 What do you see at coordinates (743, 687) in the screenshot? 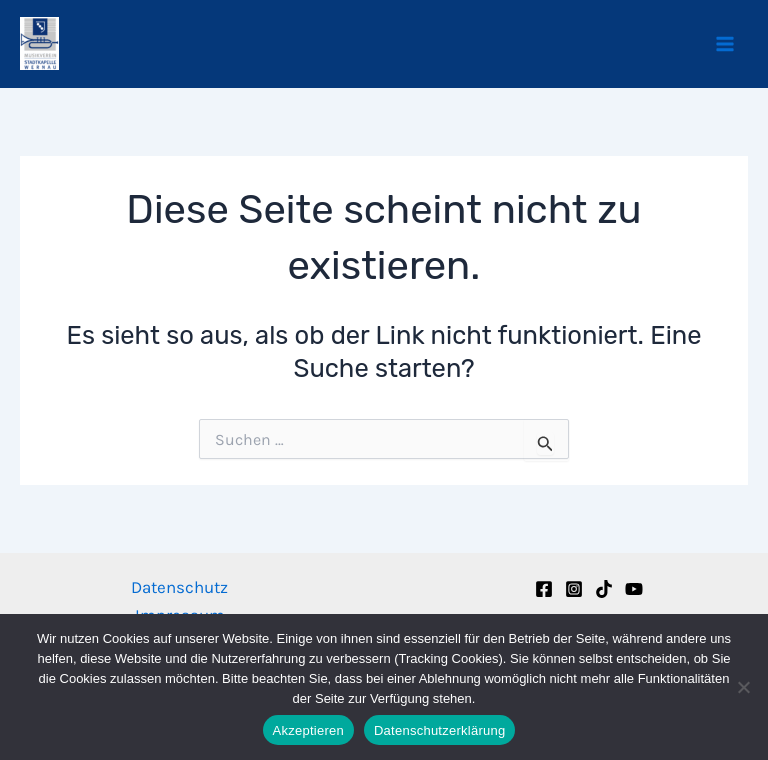
I see `[Nein]` at bounding box center [743, 687].